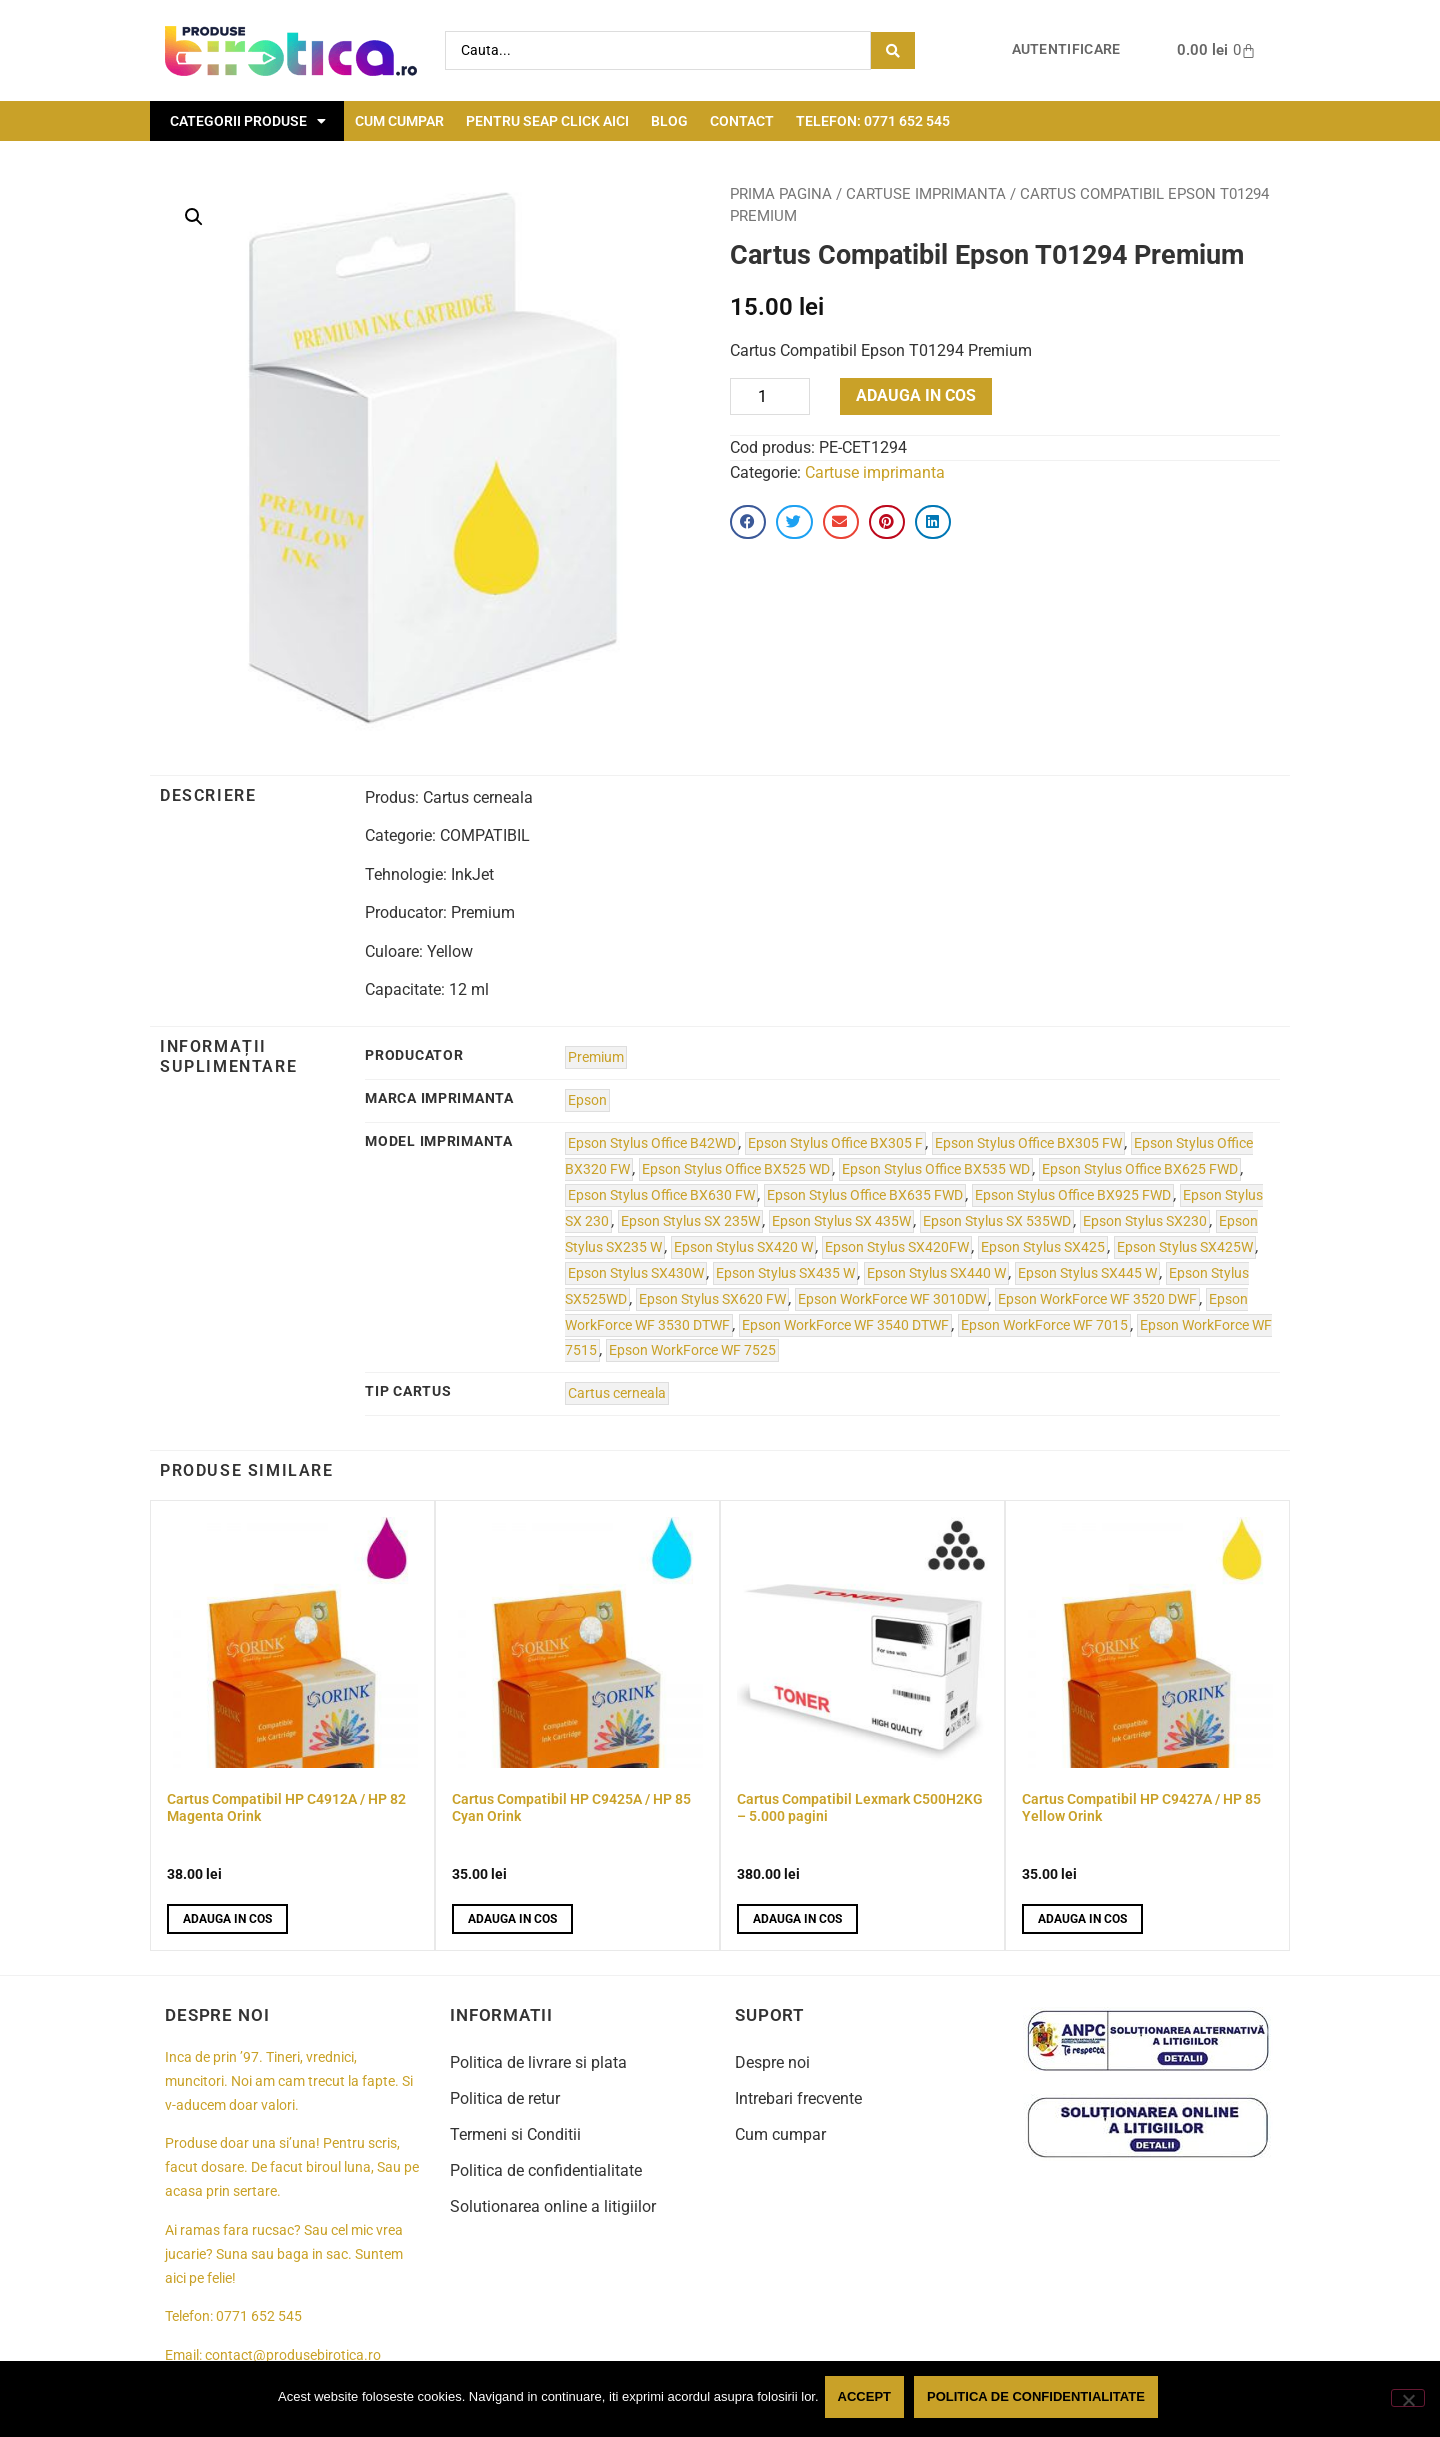  I want to click on Accept, so click(868, 2400).